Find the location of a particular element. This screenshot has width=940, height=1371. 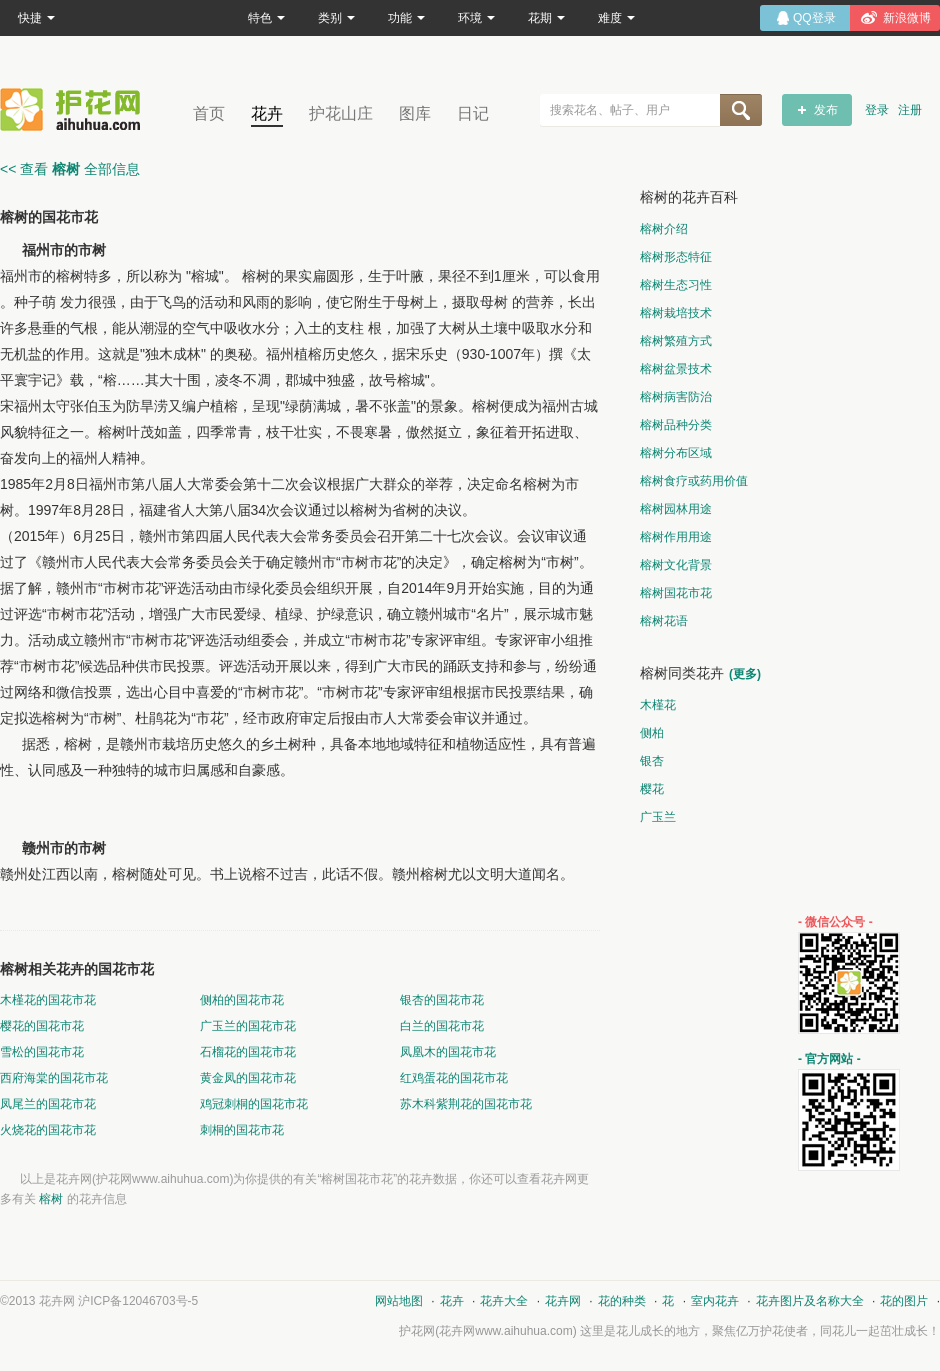

花卉网 is located at coordinates (75, 109).